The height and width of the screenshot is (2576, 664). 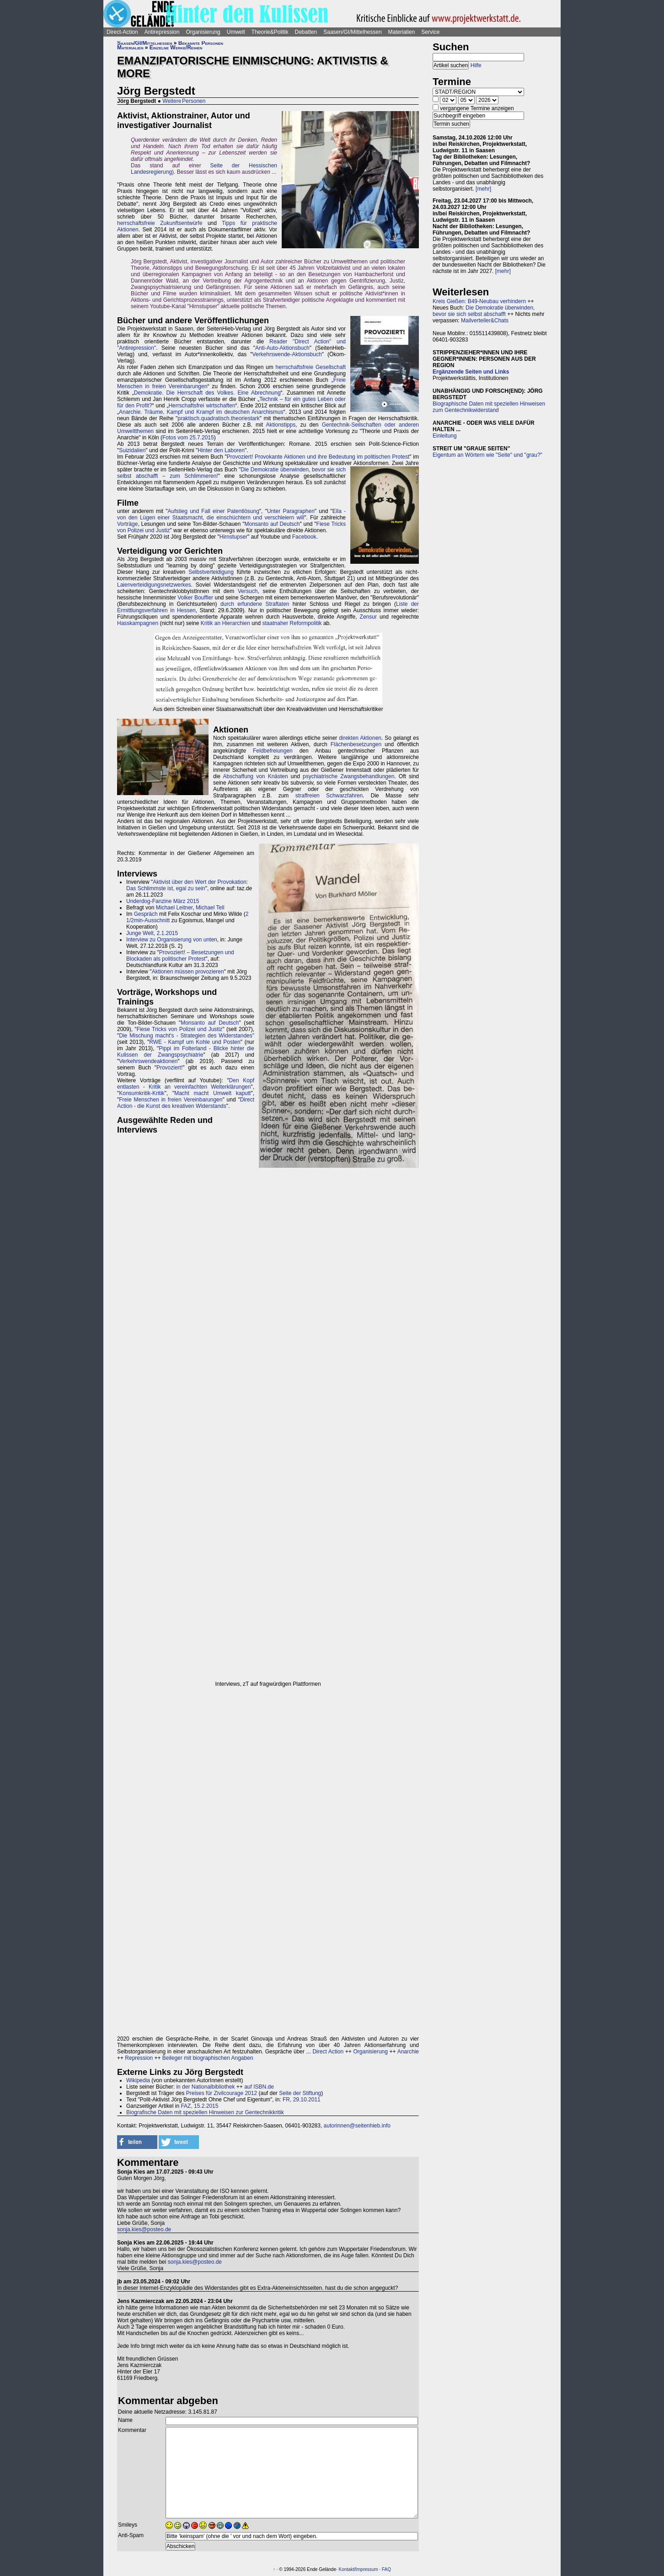 I want to click on Biografische Daten mit speziellen Hinweisen zur Gentechnikkritik, so click(x=205, y=2112).